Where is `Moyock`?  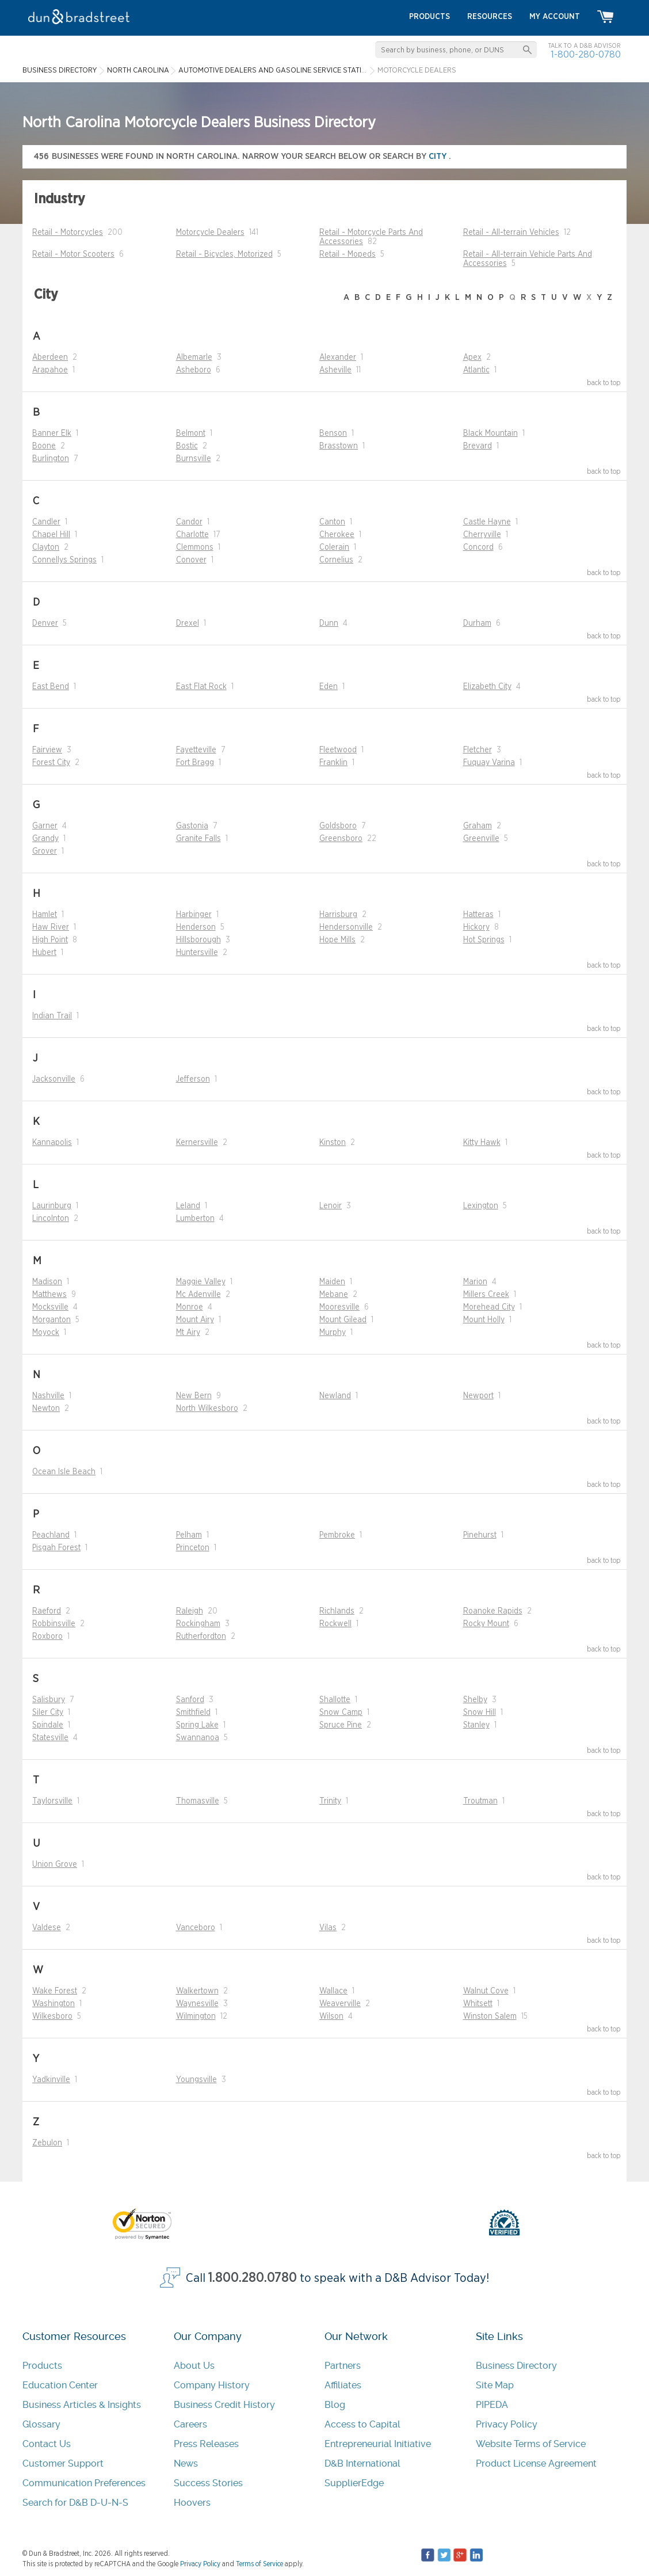
Moyock is located at coordinates (45, 1333).